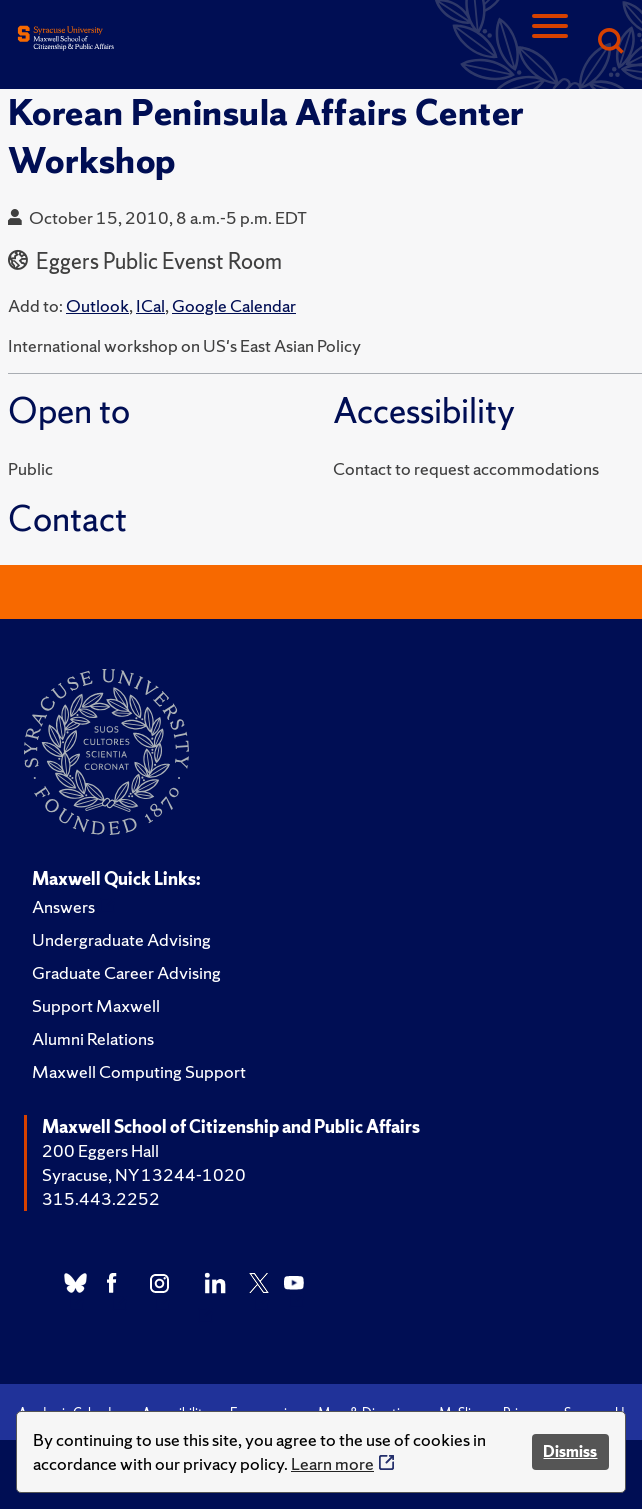  I want to click on Alumni Relations, so click(93, 1038).